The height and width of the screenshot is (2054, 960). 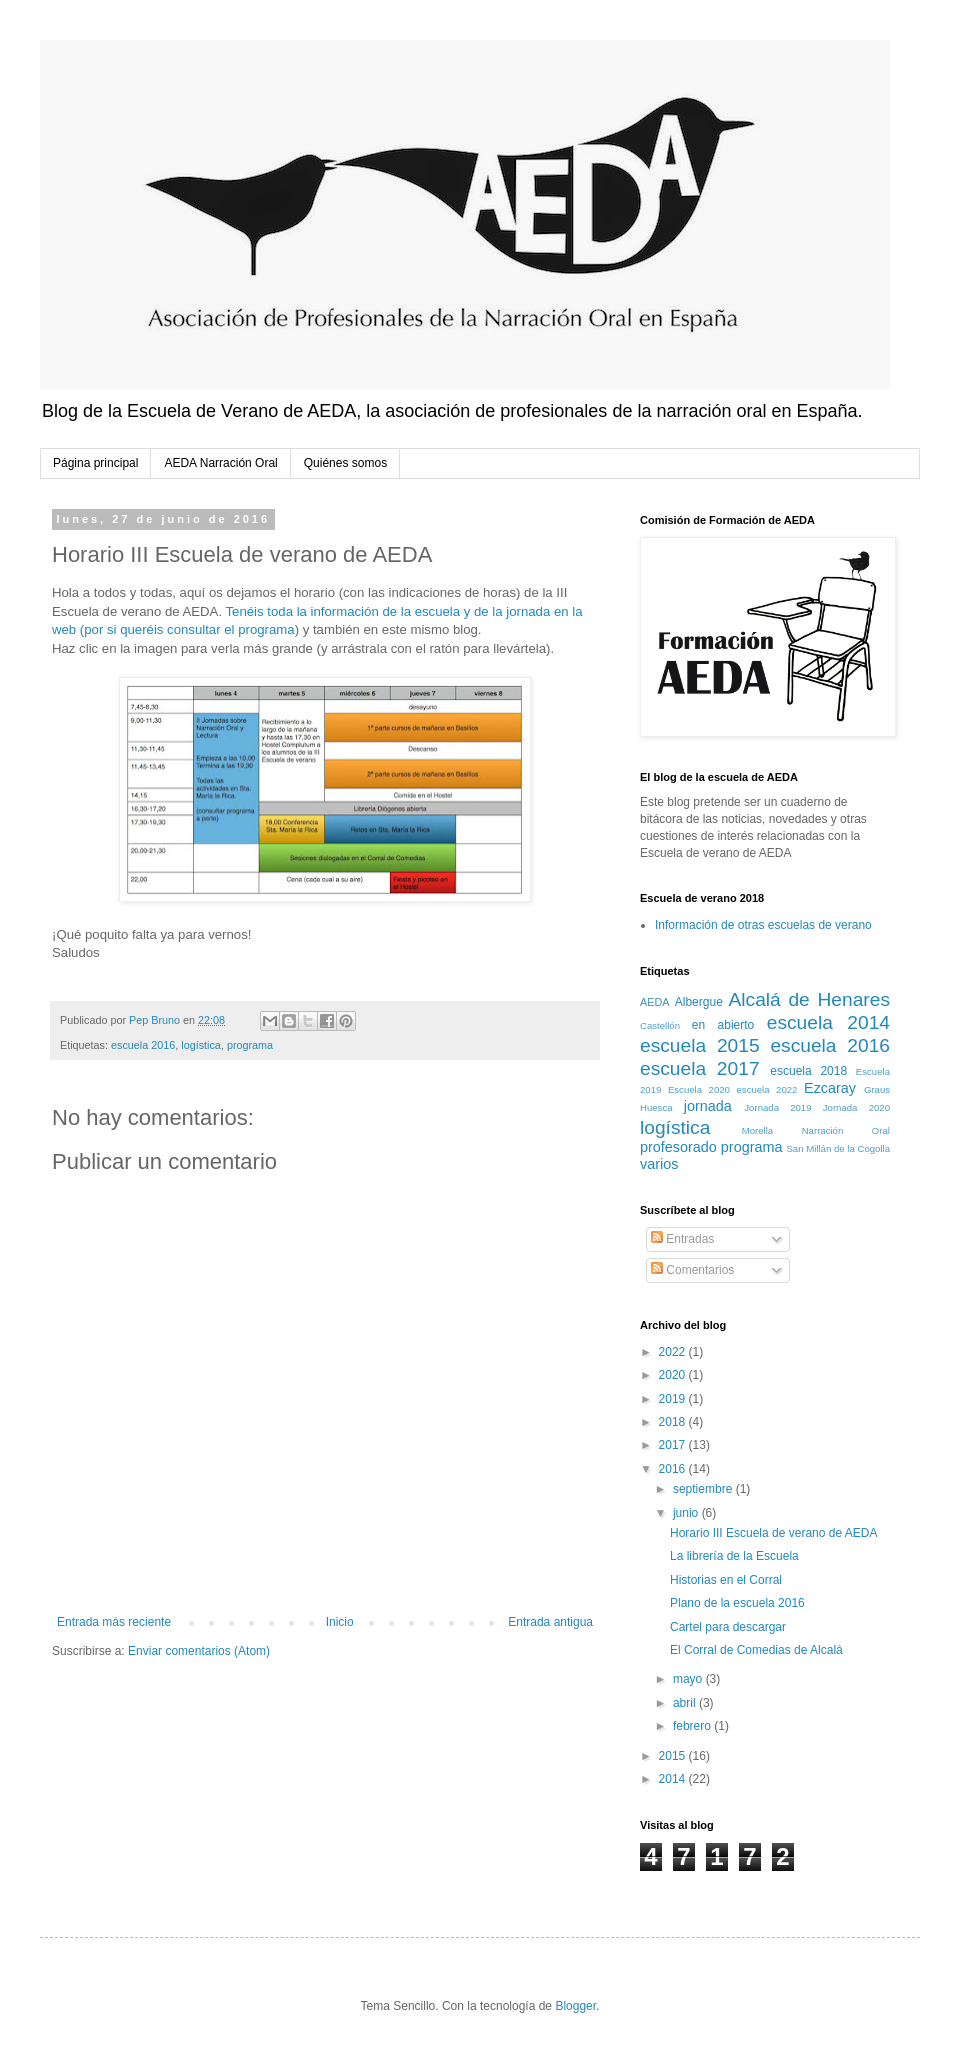 What do you see at coordinates (340, 1622) in the screenshot?
I see `Inicio` at bounding box center [340, 1622].